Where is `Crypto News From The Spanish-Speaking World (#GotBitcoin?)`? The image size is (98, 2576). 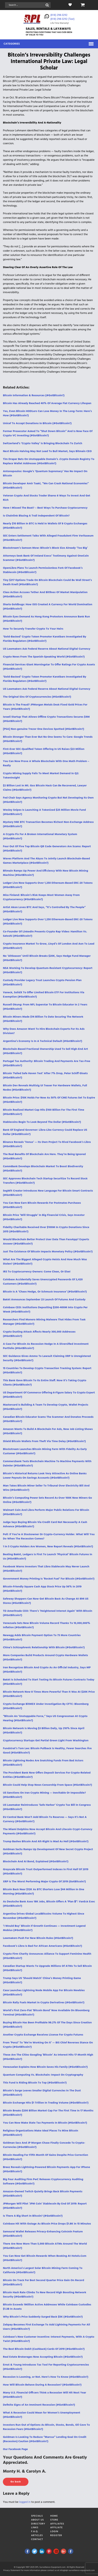
Crypto News From The Spanish-Speaking World (#GotBitcoin?) is located at coordinates (44, 656).